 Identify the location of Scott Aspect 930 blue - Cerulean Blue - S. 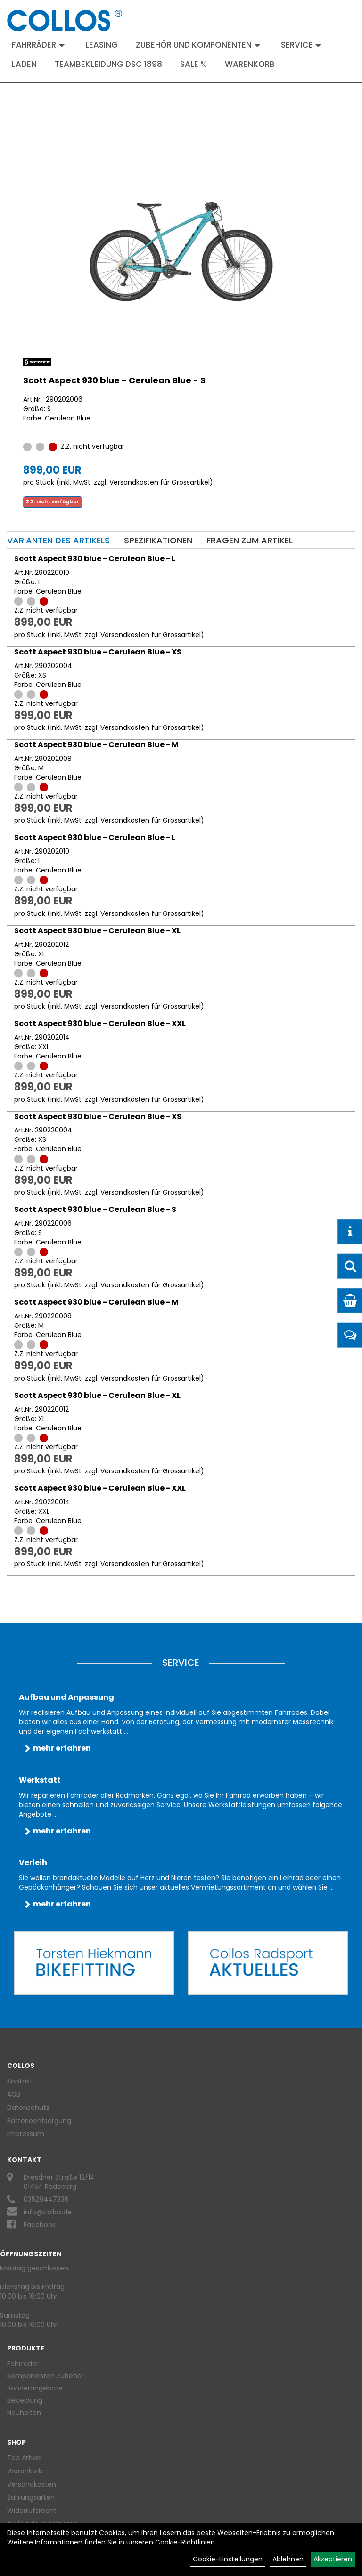
(114, 380).